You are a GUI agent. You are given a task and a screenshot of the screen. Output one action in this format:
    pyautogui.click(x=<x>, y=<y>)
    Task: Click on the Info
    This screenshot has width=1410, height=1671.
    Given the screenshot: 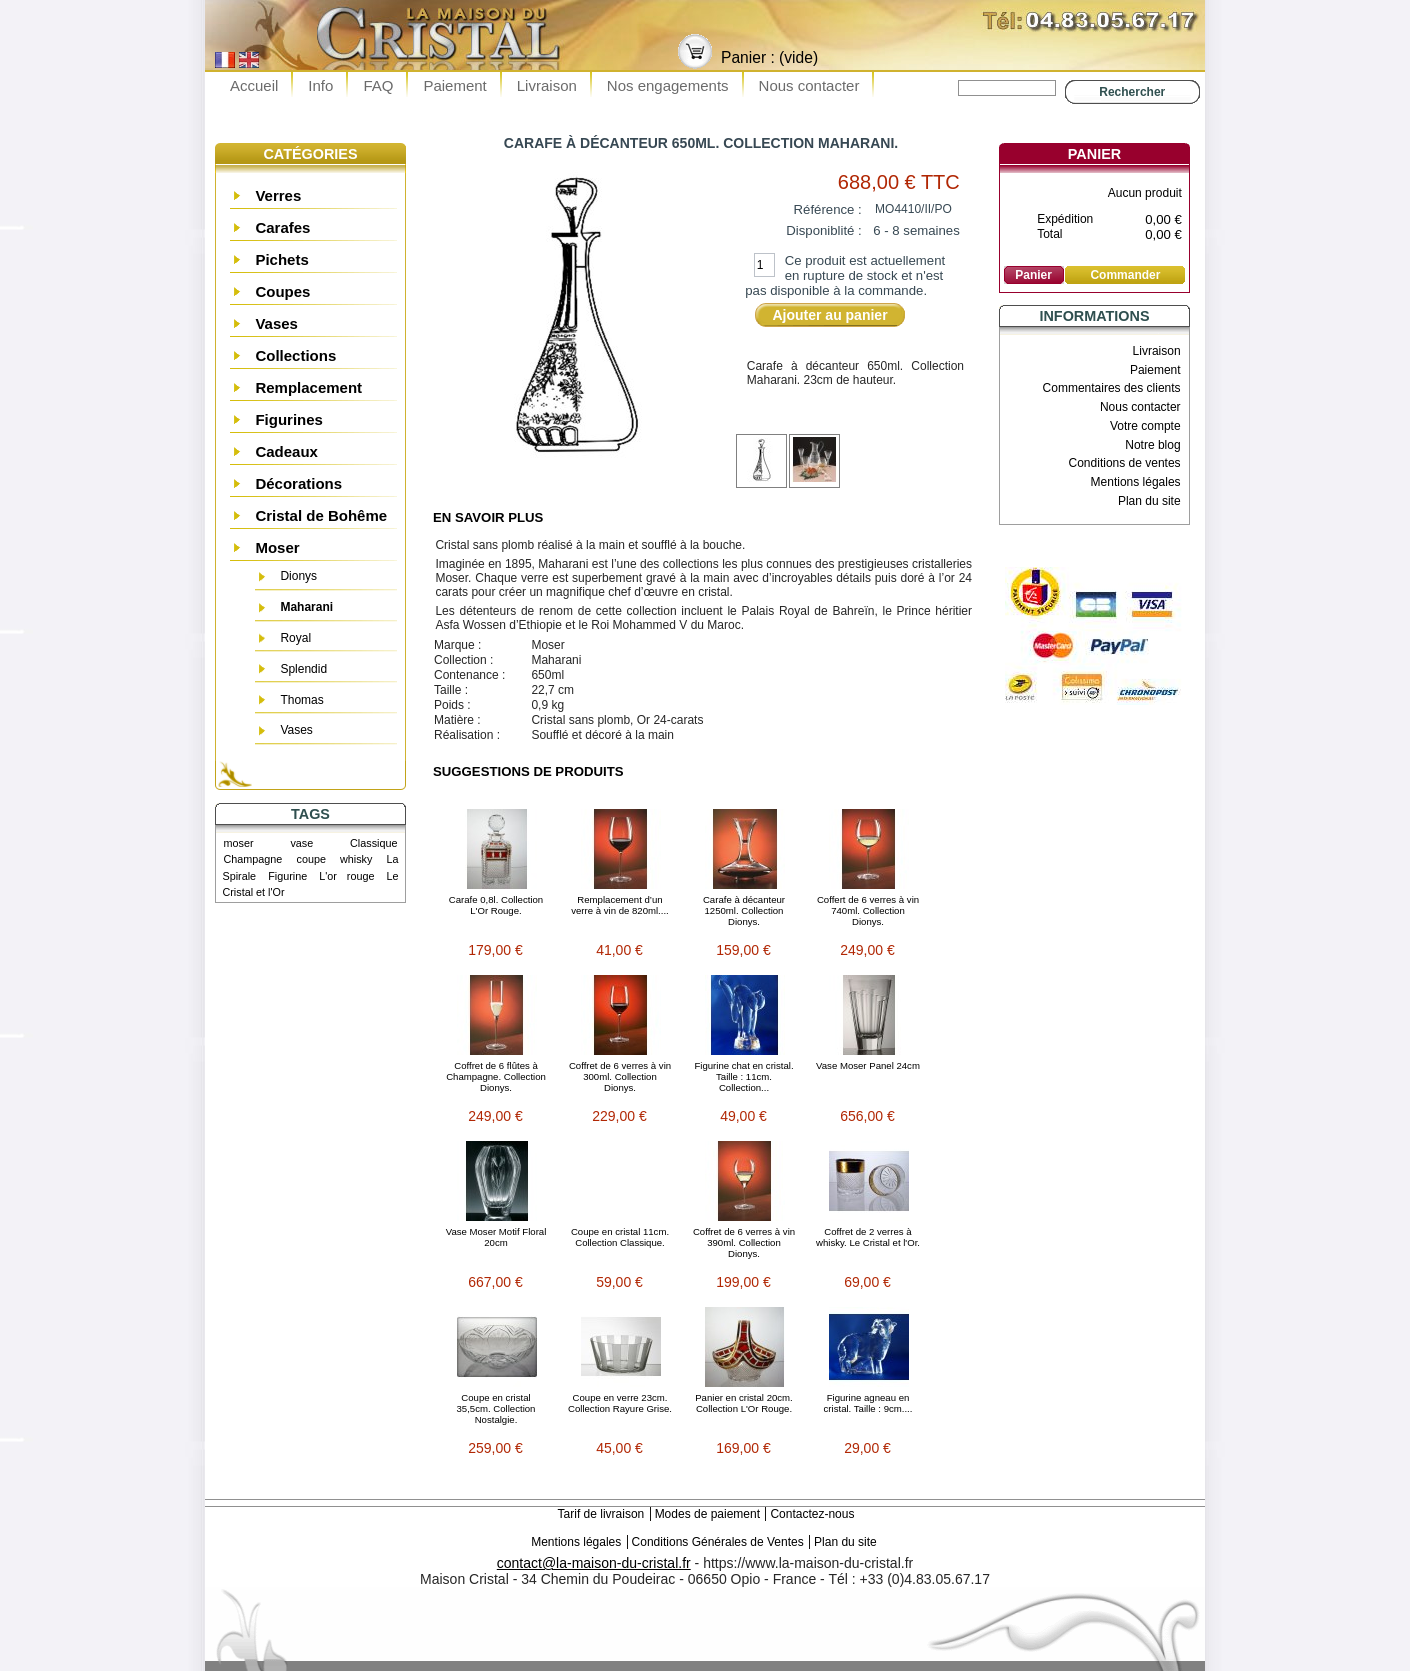 What is the action you would take?
    pyautogui.click(x=320, y=85)
    